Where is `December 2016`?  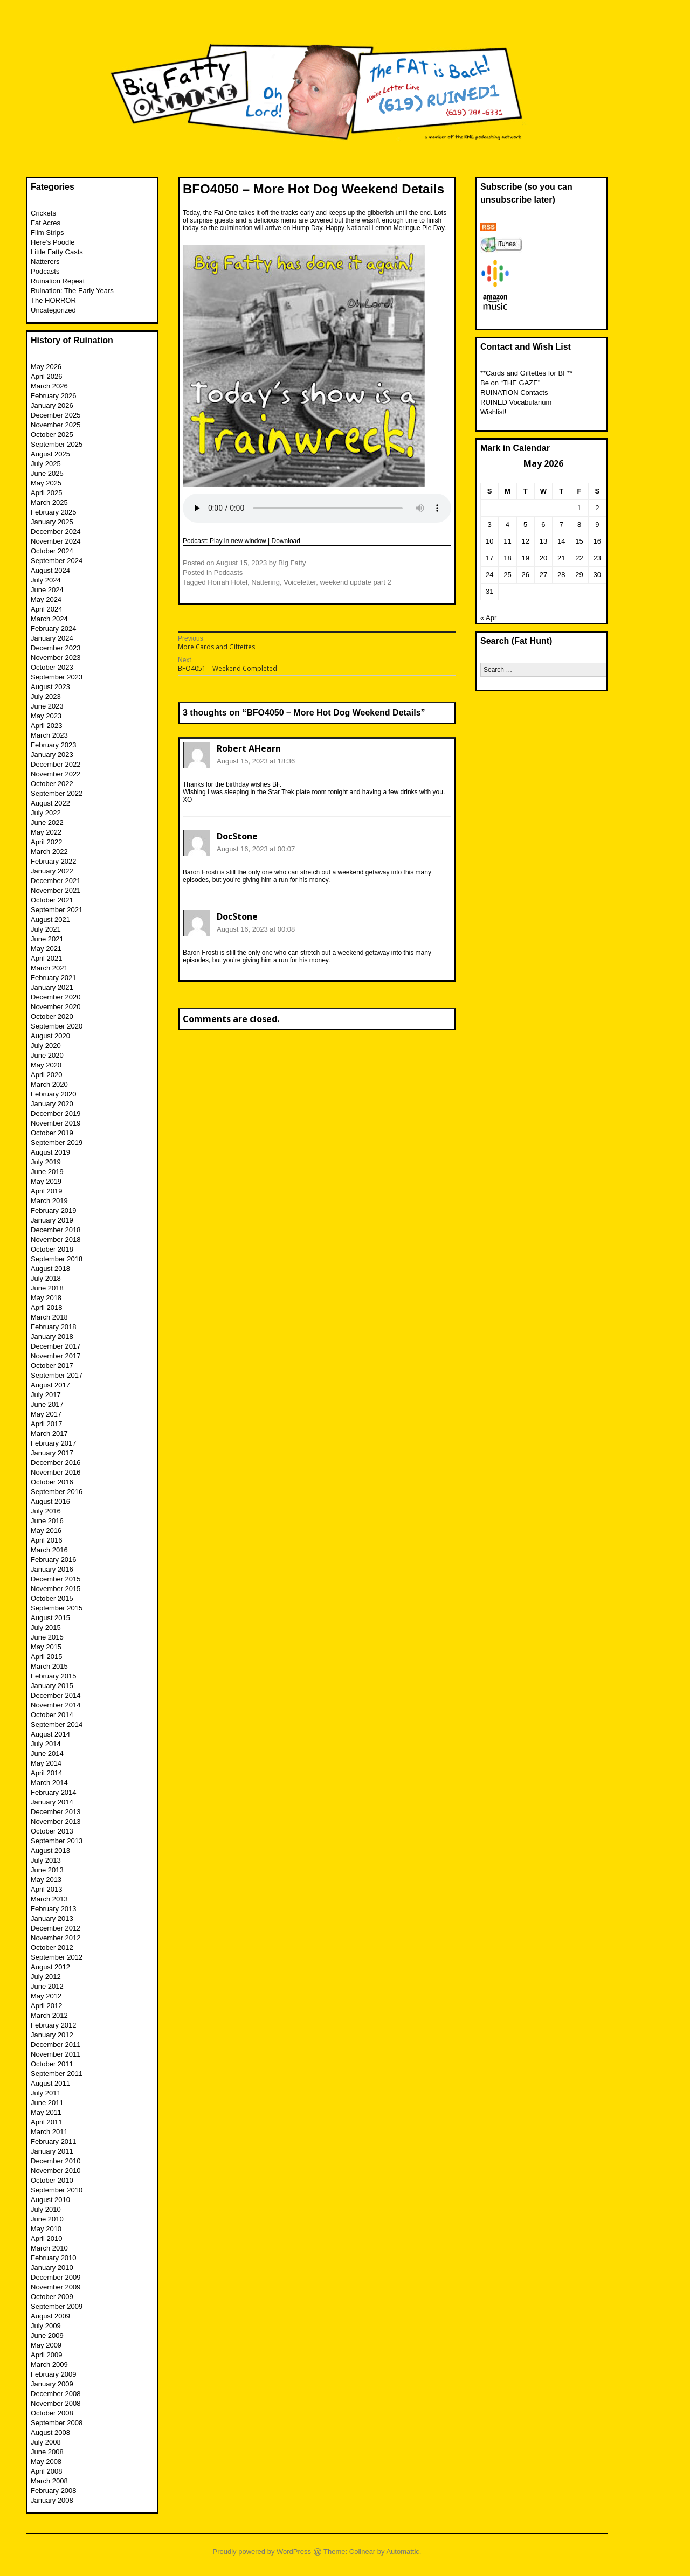 December 2016 is located at coordinates (56, 1463).